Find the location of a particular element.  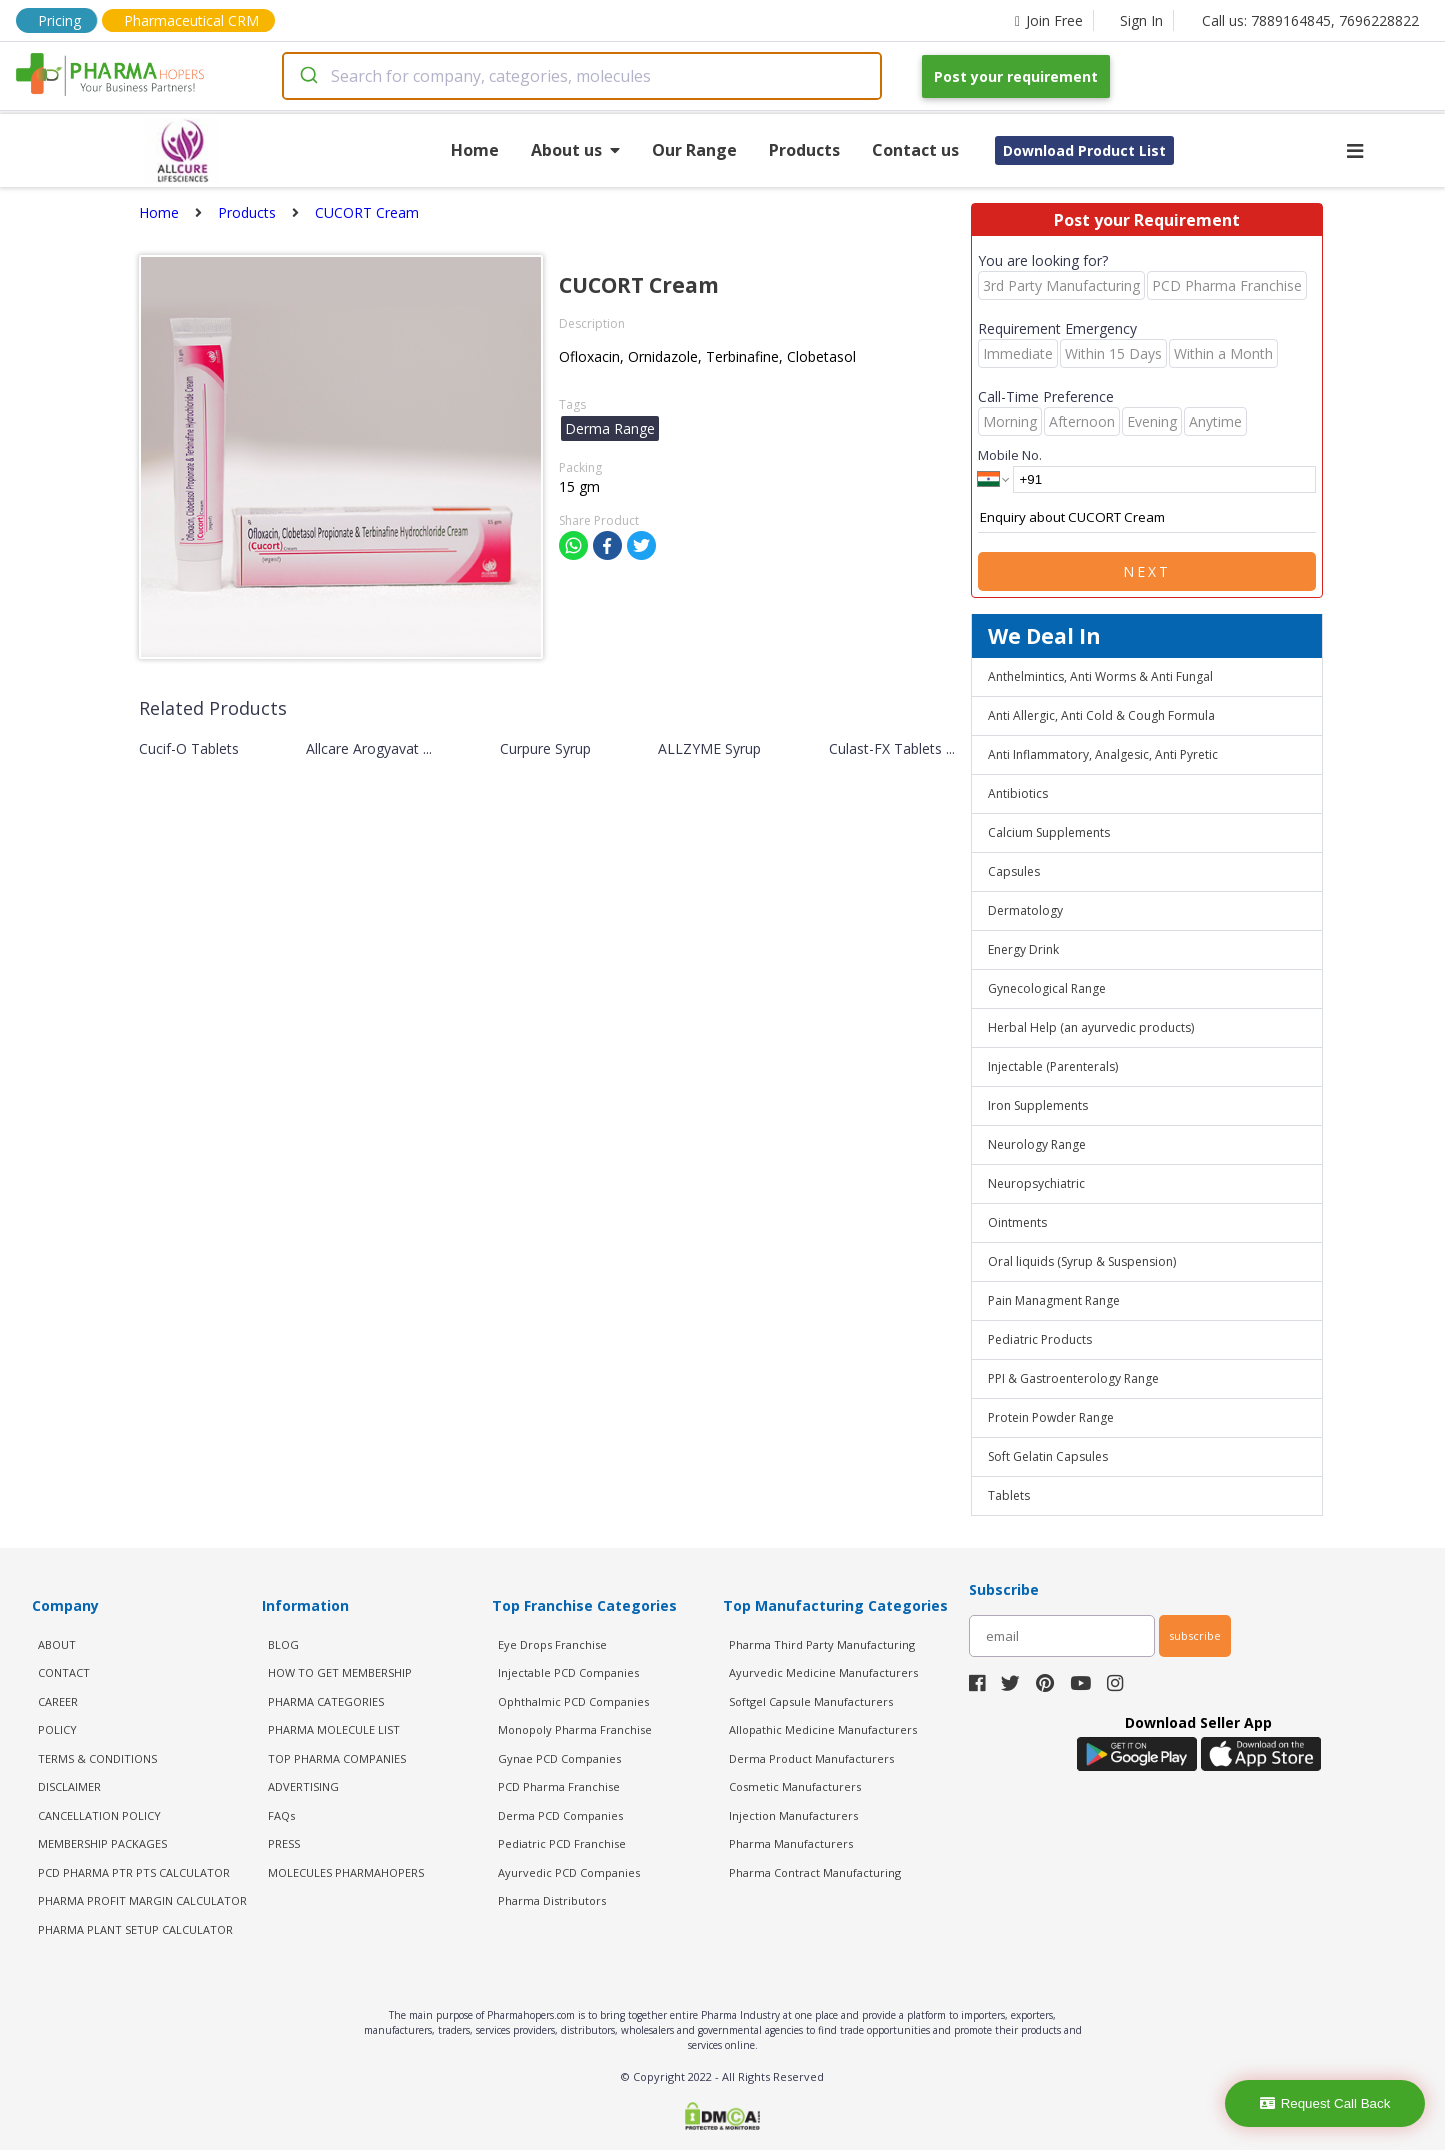

Pricing is located at coordinates (59, 20).